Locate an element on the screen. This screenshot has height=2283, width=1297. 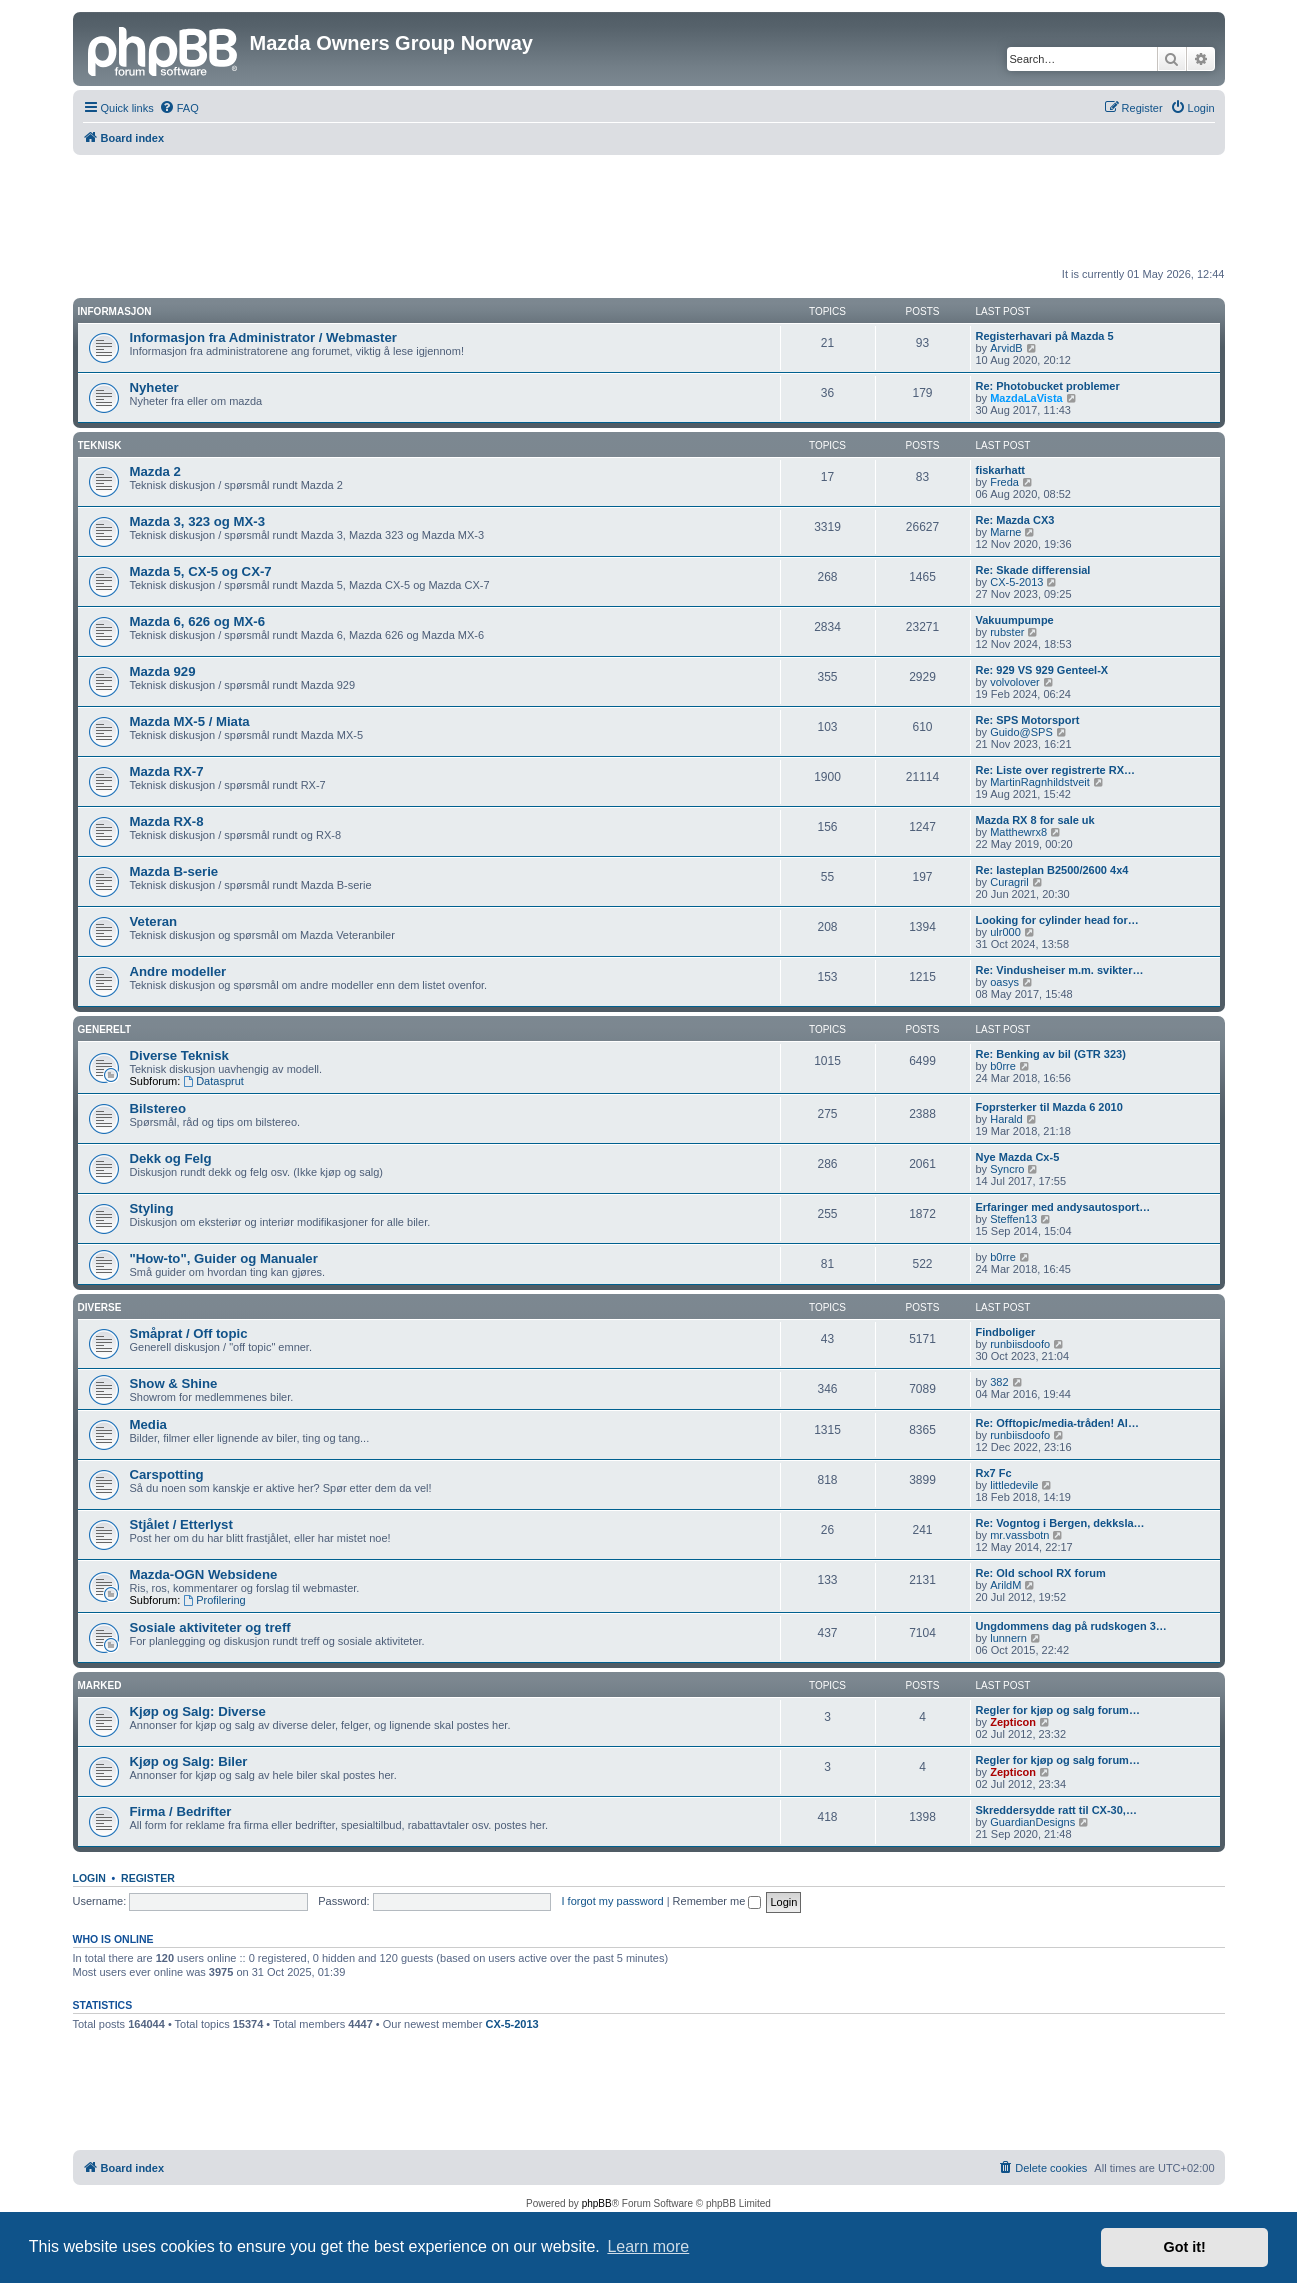
Kjøp og Salg: Diverse is located at coordinates (198, 1711).